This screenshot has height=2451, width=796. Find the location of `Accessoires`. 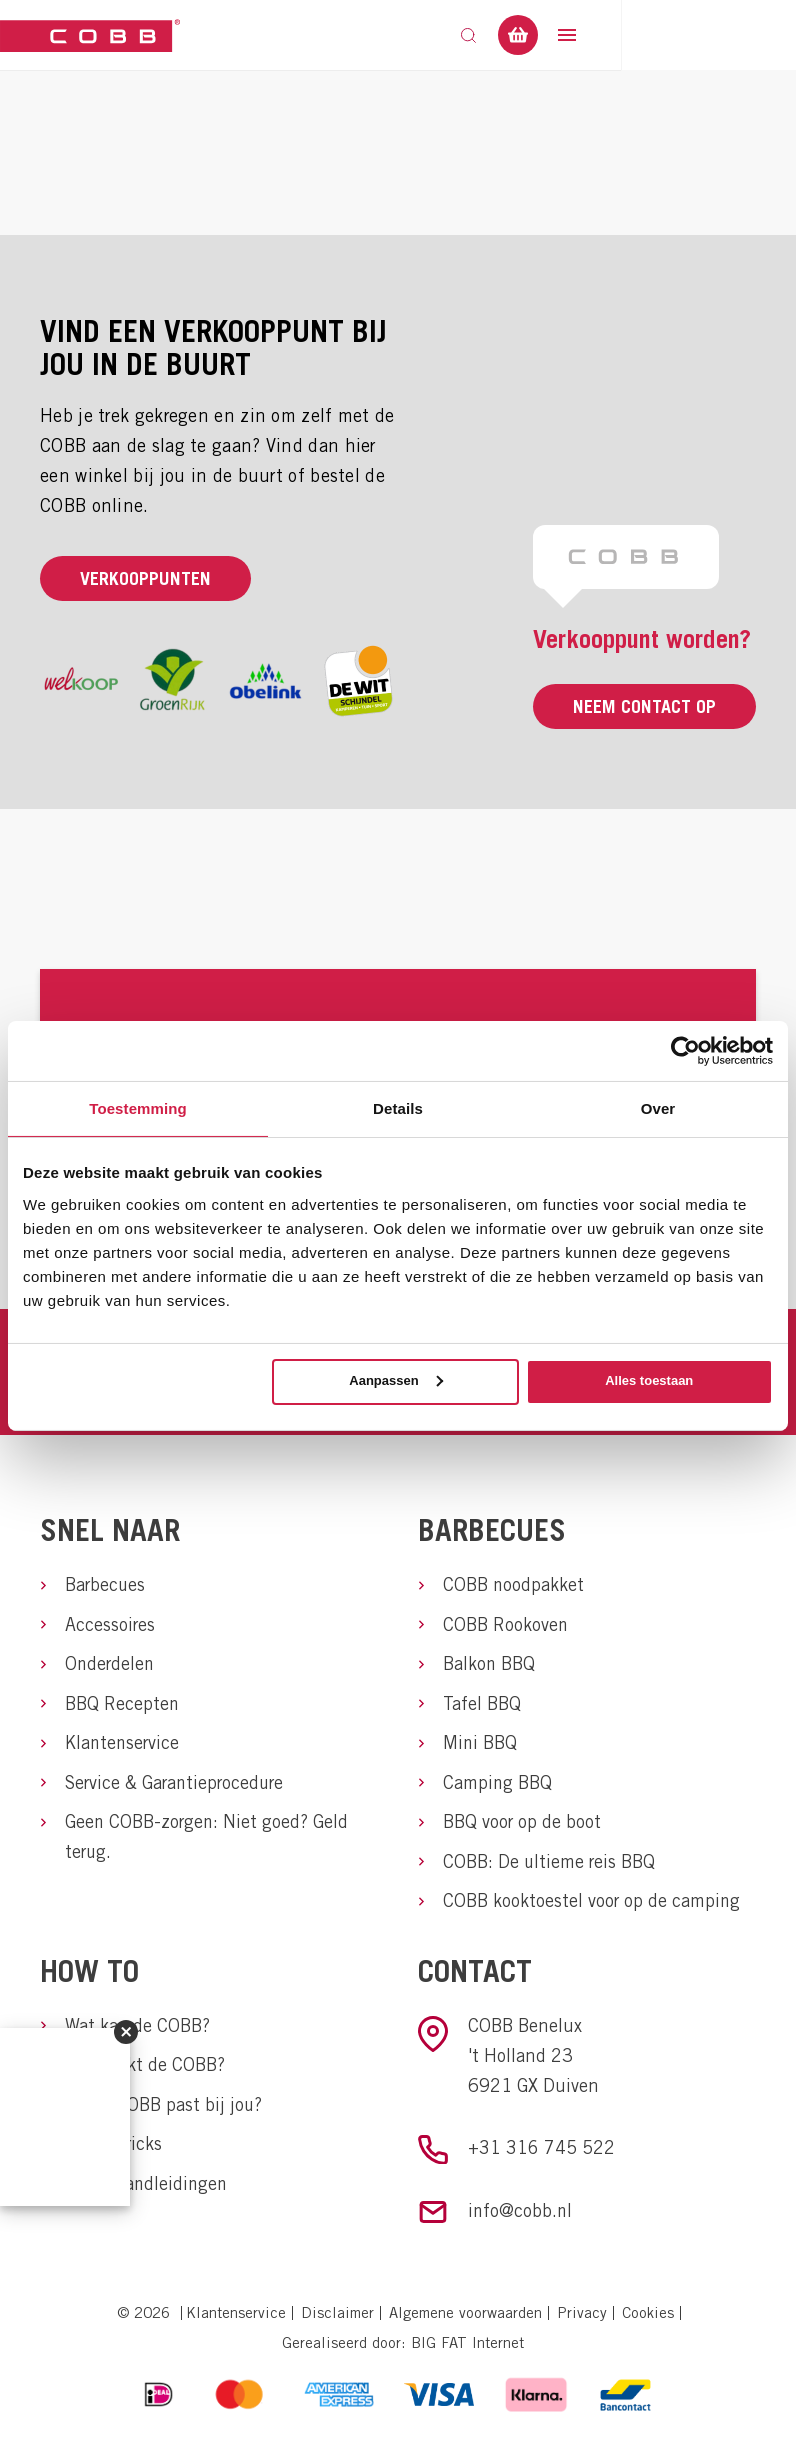

Accessoires is located at coordinates (110, 1624).